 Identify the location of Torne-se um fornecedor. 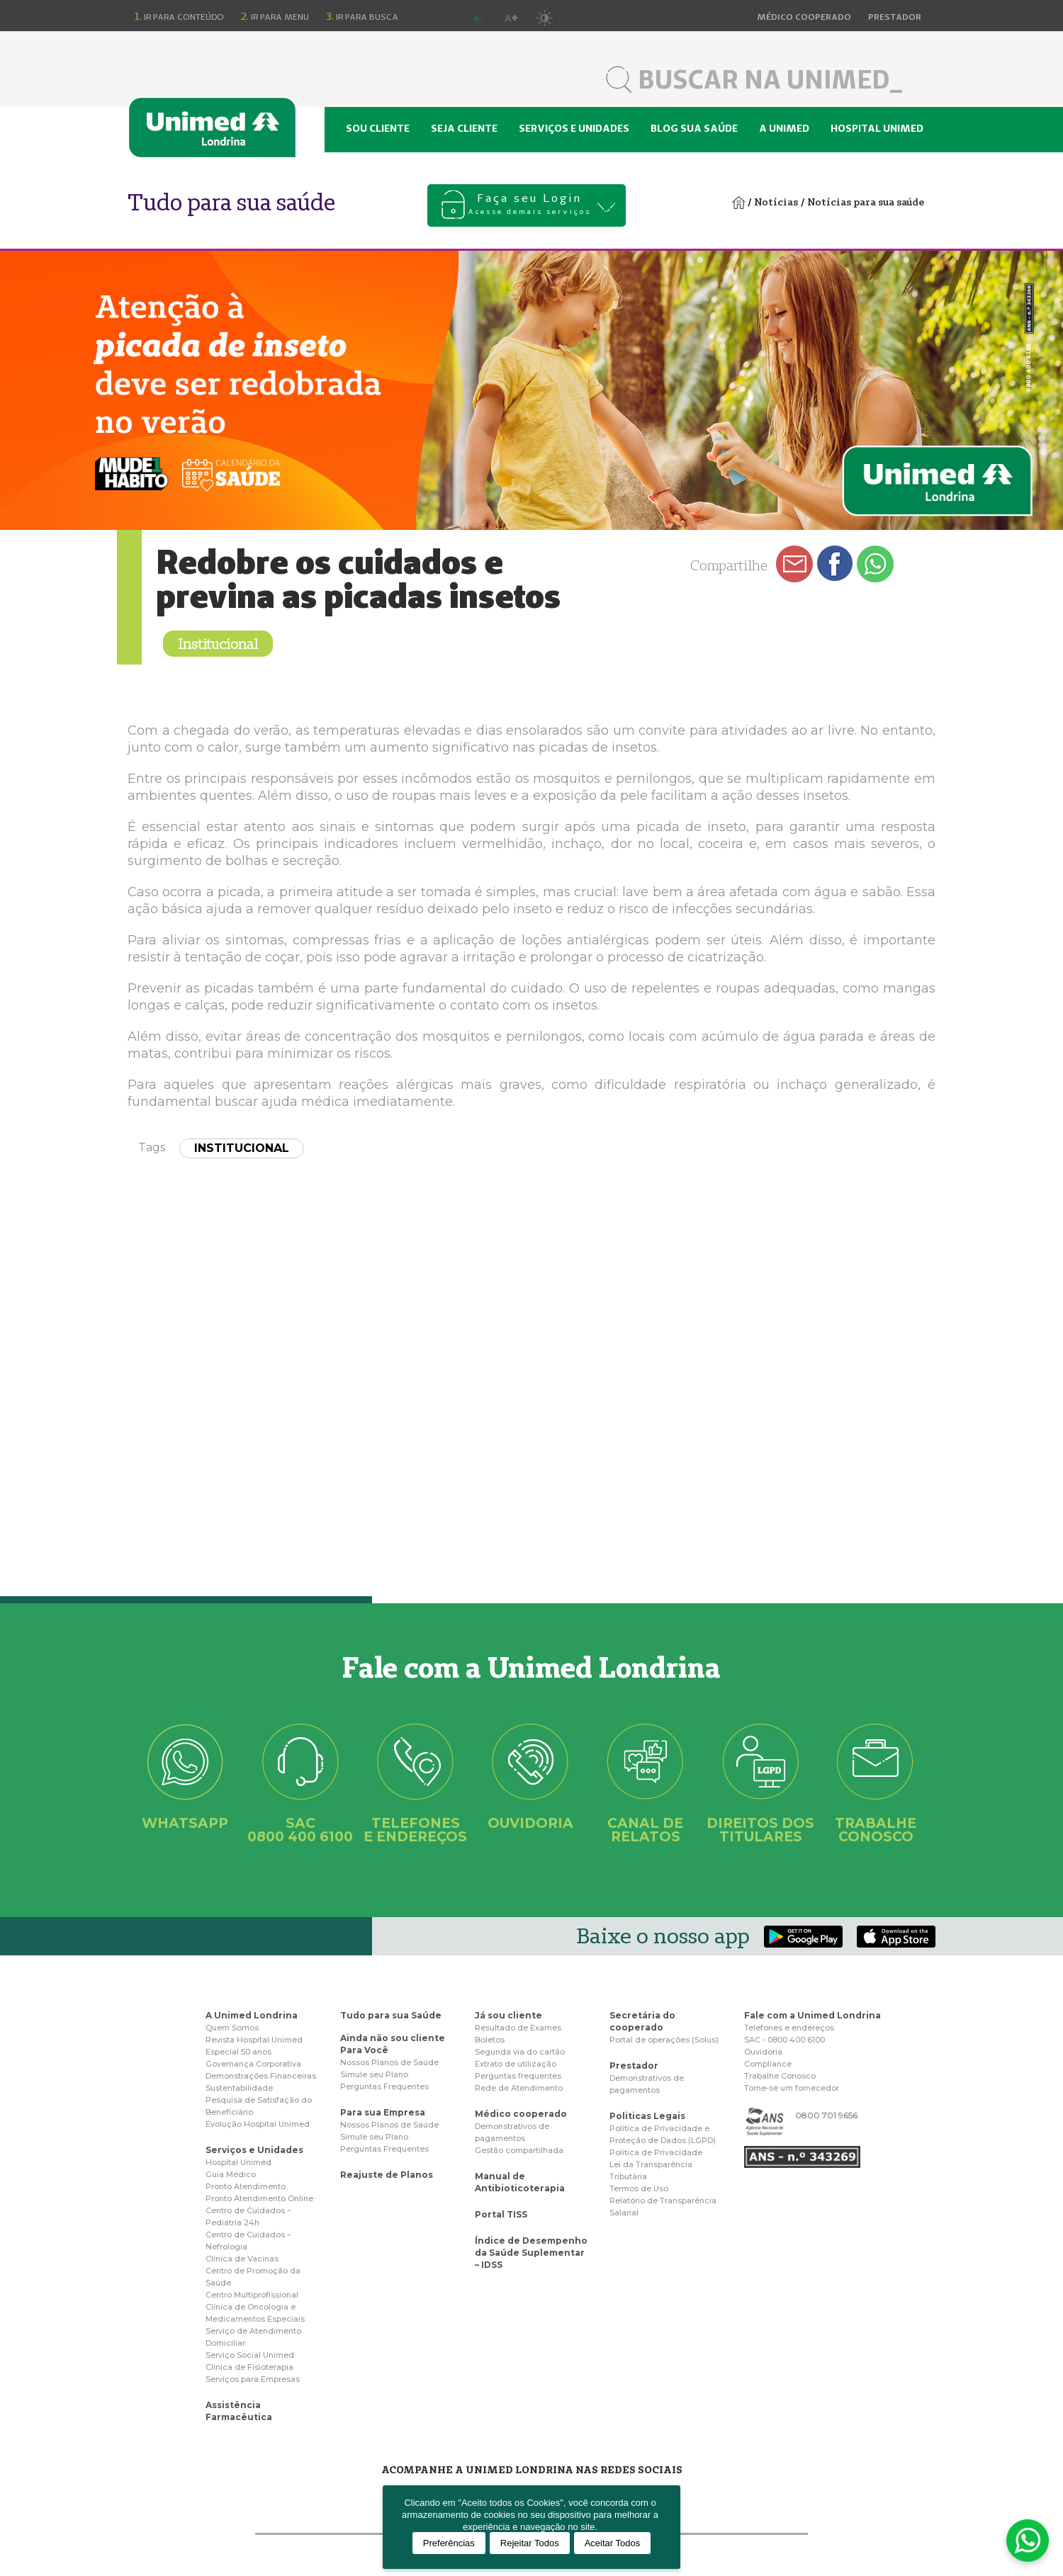
(791, 2088).